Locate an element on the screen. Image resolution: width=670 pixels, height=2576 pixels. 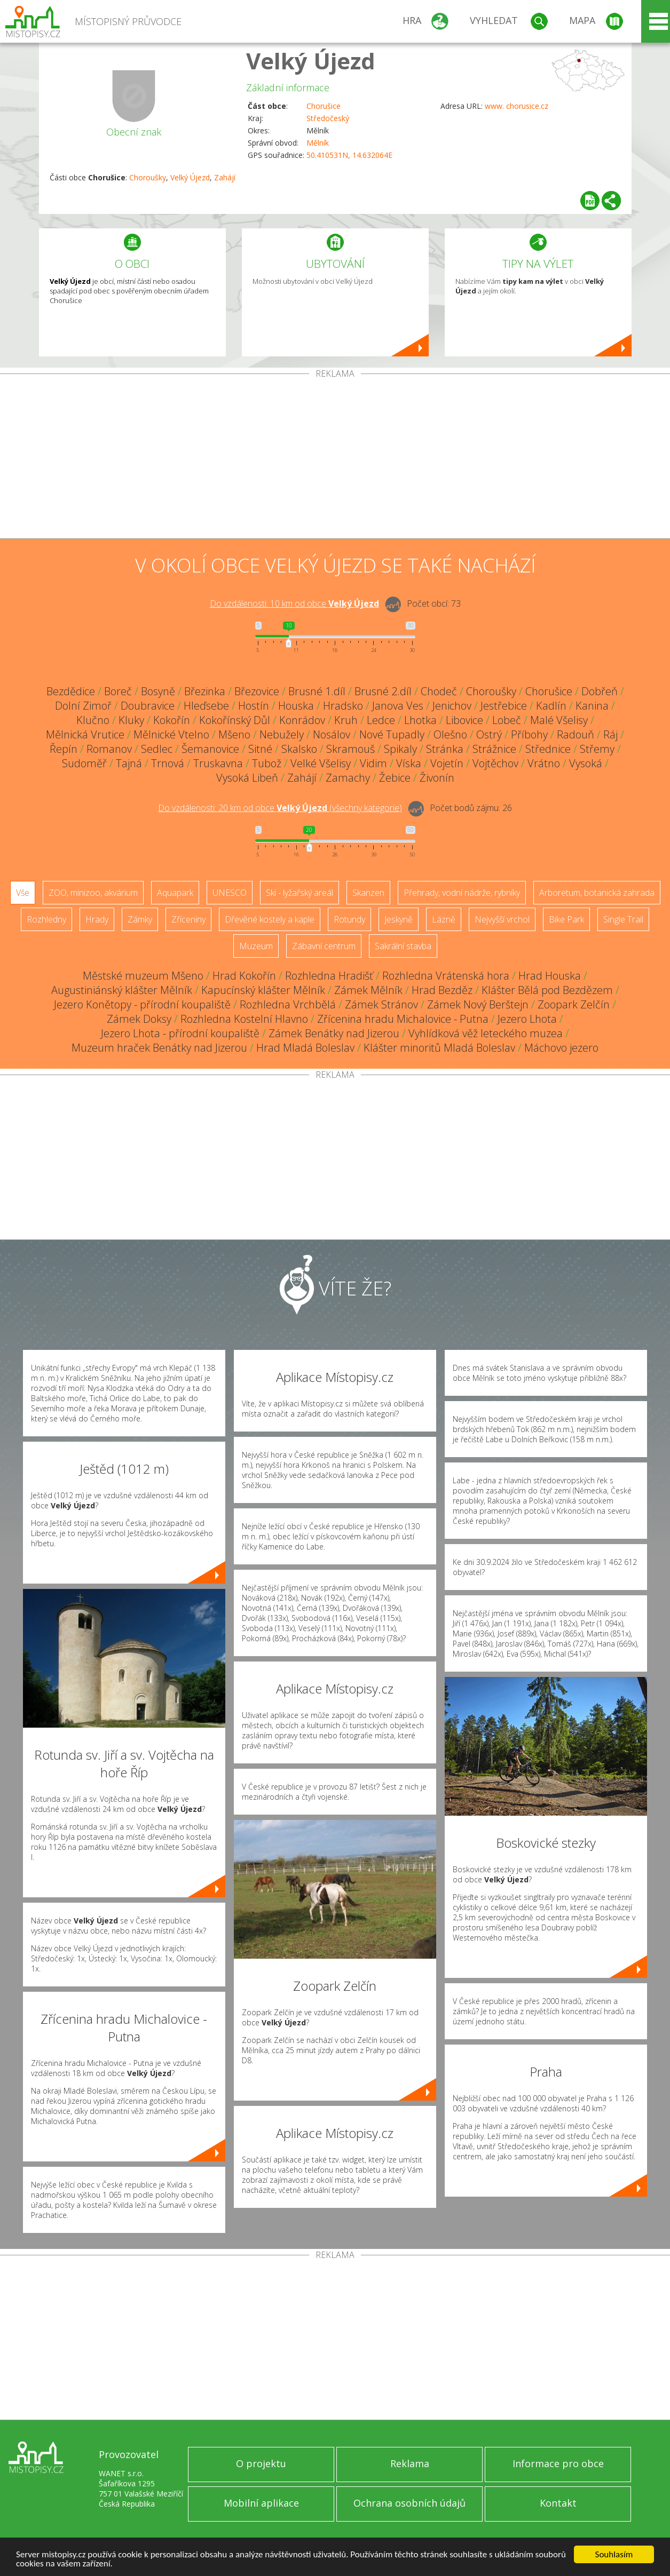
Březovice is located at coordinates (256, 691).